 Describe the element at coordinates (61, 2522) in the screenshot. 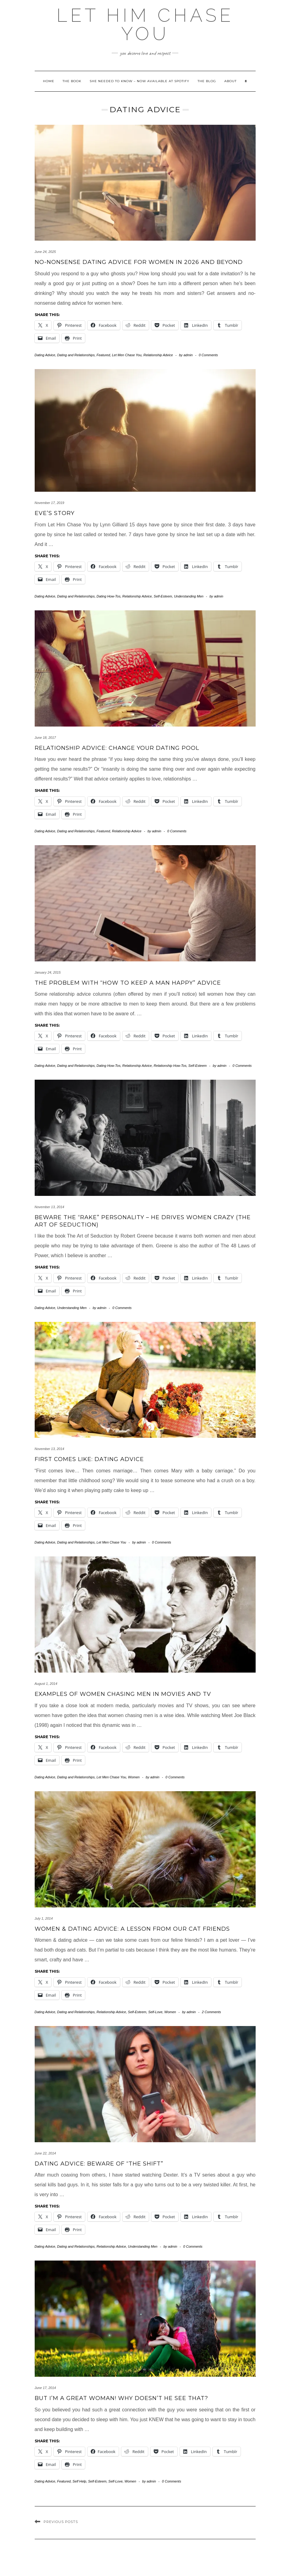

I see `Previous Posts` at that location.